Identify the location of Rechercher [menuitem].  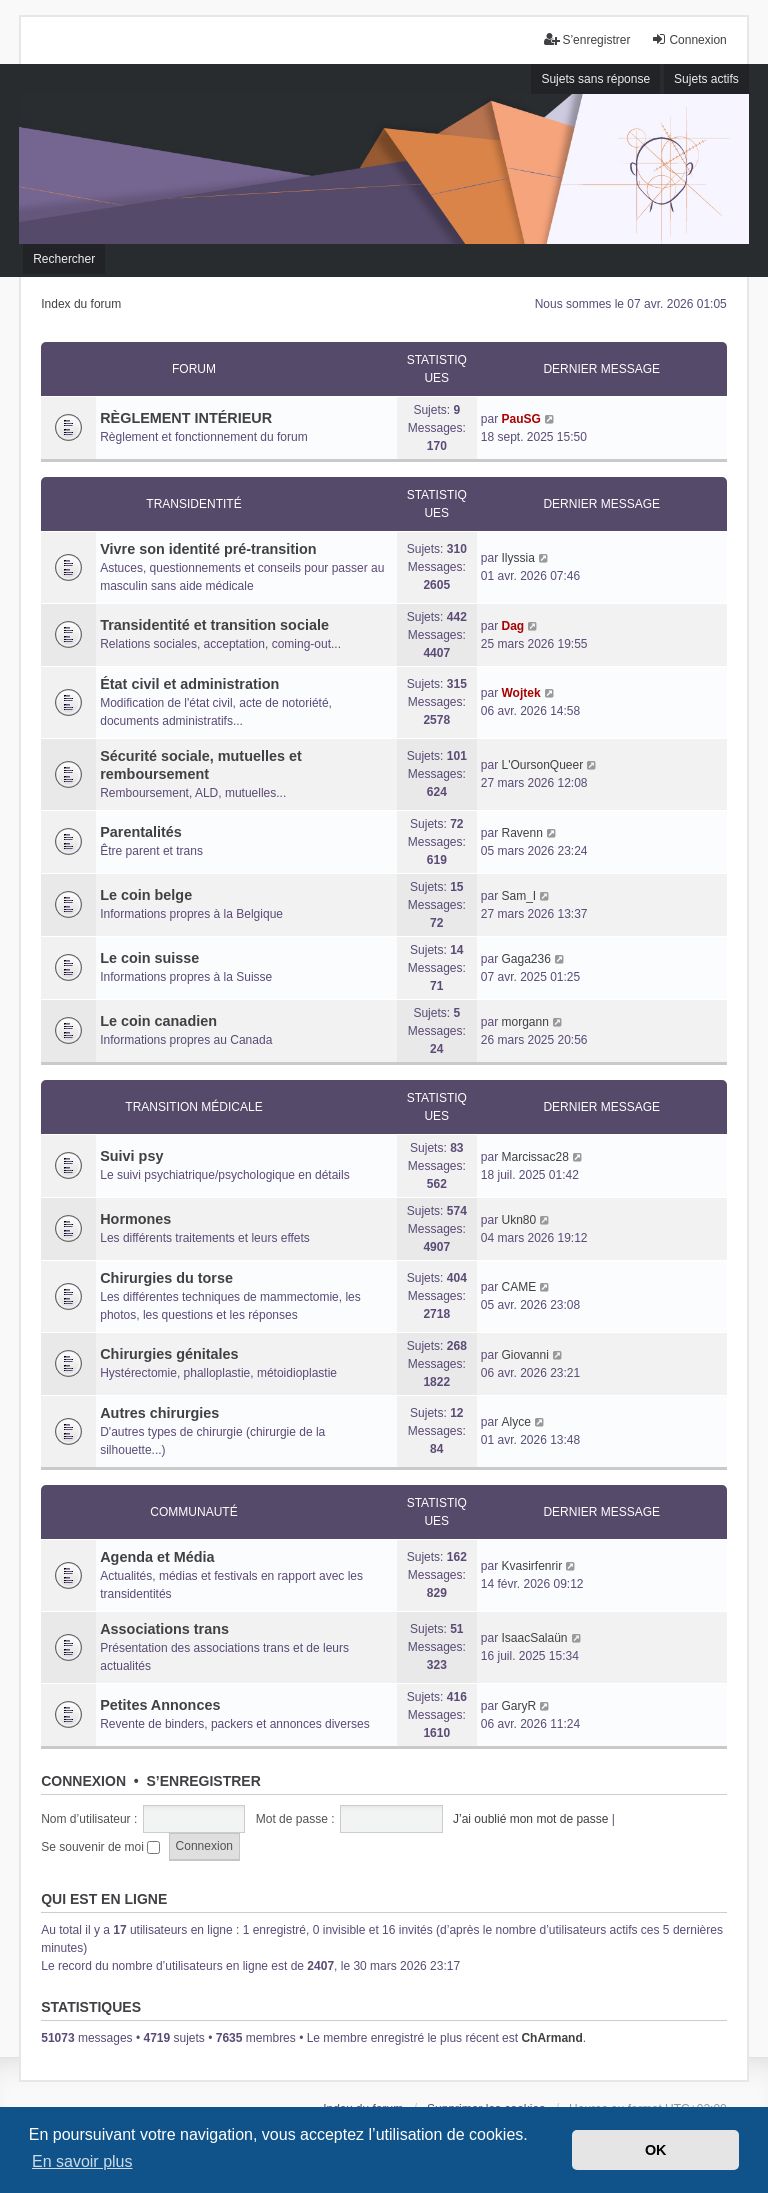
(64, 259).